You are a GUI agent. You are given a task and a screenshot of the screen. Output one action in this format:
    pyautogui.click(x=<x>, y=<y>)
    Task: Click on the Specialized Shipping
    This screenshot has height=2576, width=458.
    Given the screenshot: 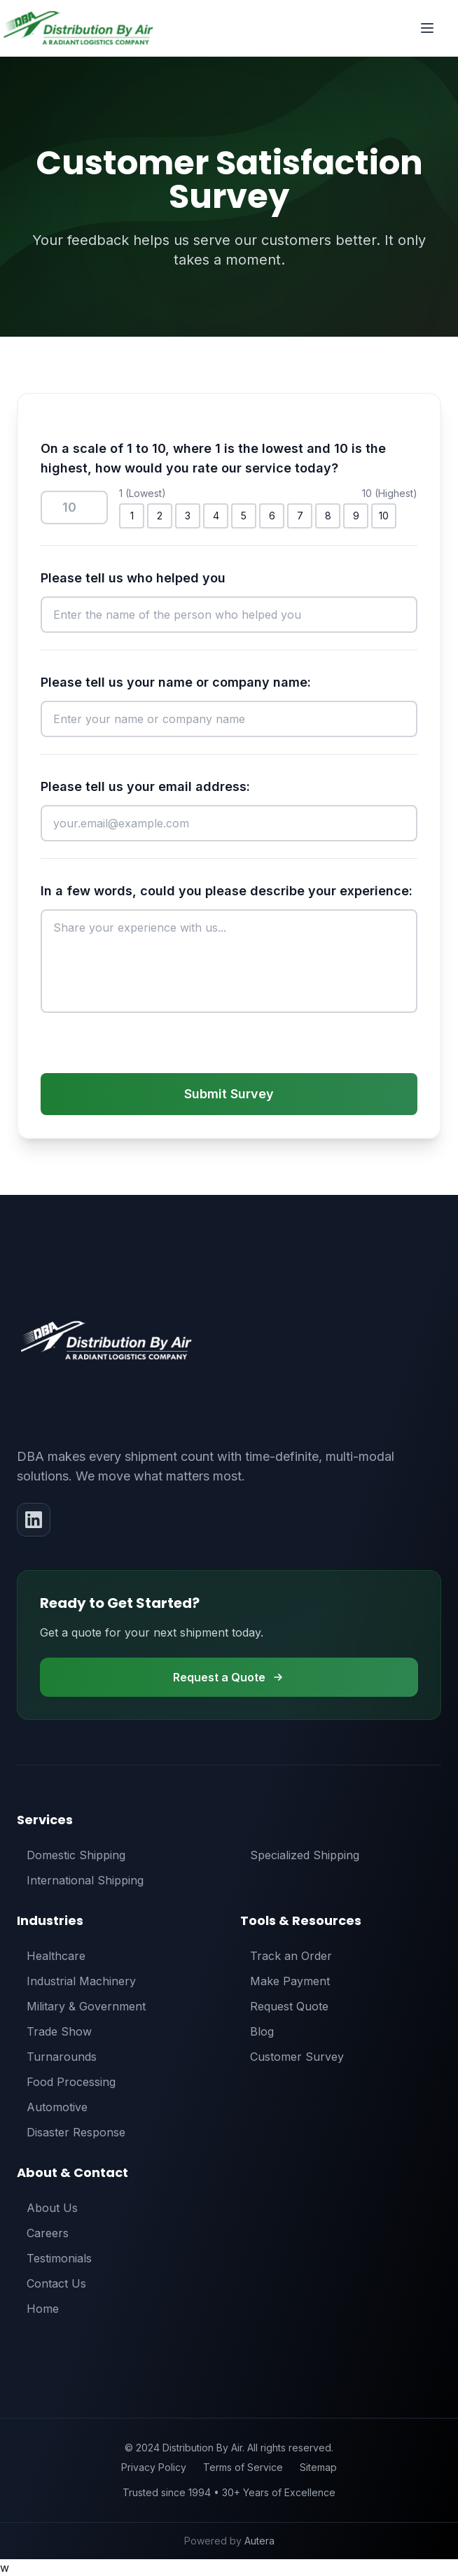 What is the action you would take?
    pyautogui.click(x=299, y=1855)
    